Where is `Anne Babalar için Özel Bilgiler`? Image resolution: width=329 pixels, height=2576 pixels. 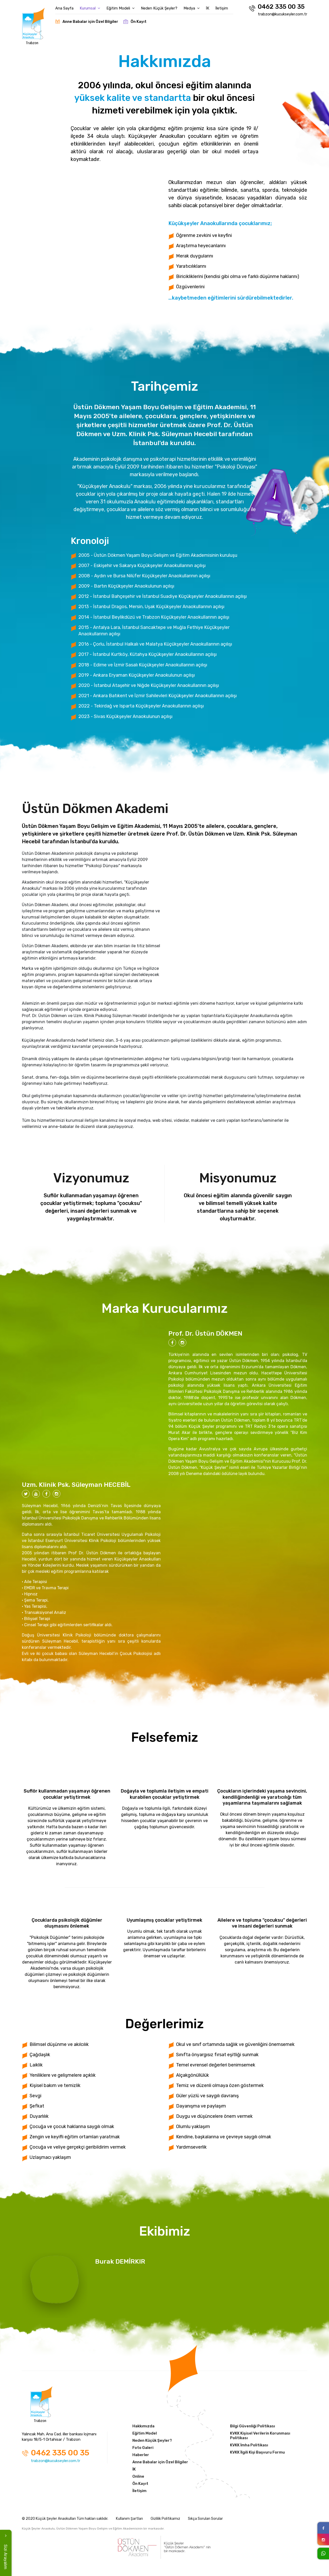 Anne Babalar için Özel Bilgiler is located at coordinates (86, 21).